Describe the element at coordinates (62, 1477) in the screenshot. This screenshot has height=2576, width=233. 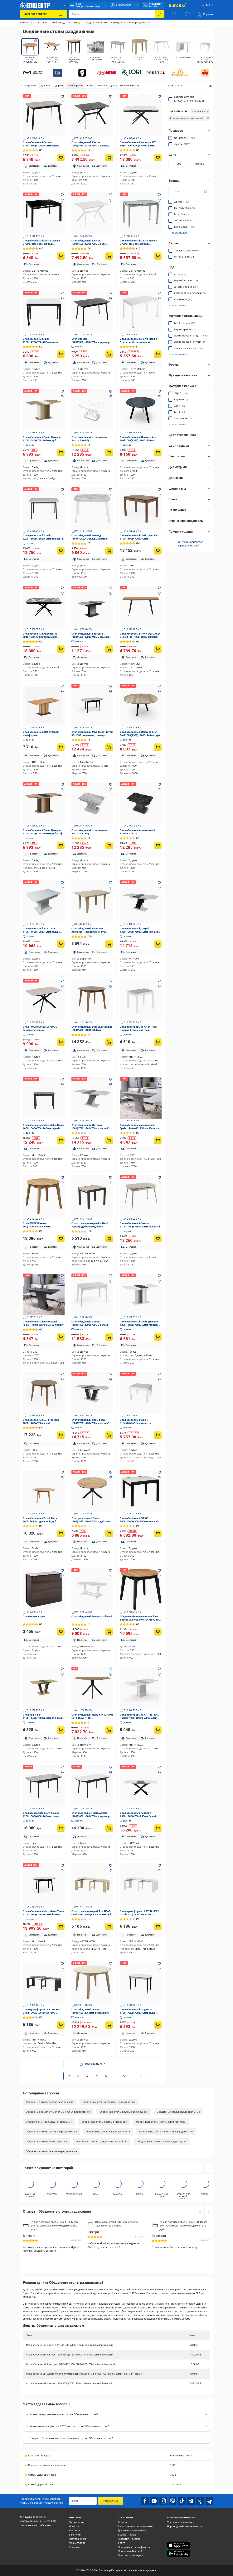
I see `[Добавить в сравнения товар: Стол обеденный Pavlik Mars 1000х761 натуральный/дуб]` at that location.